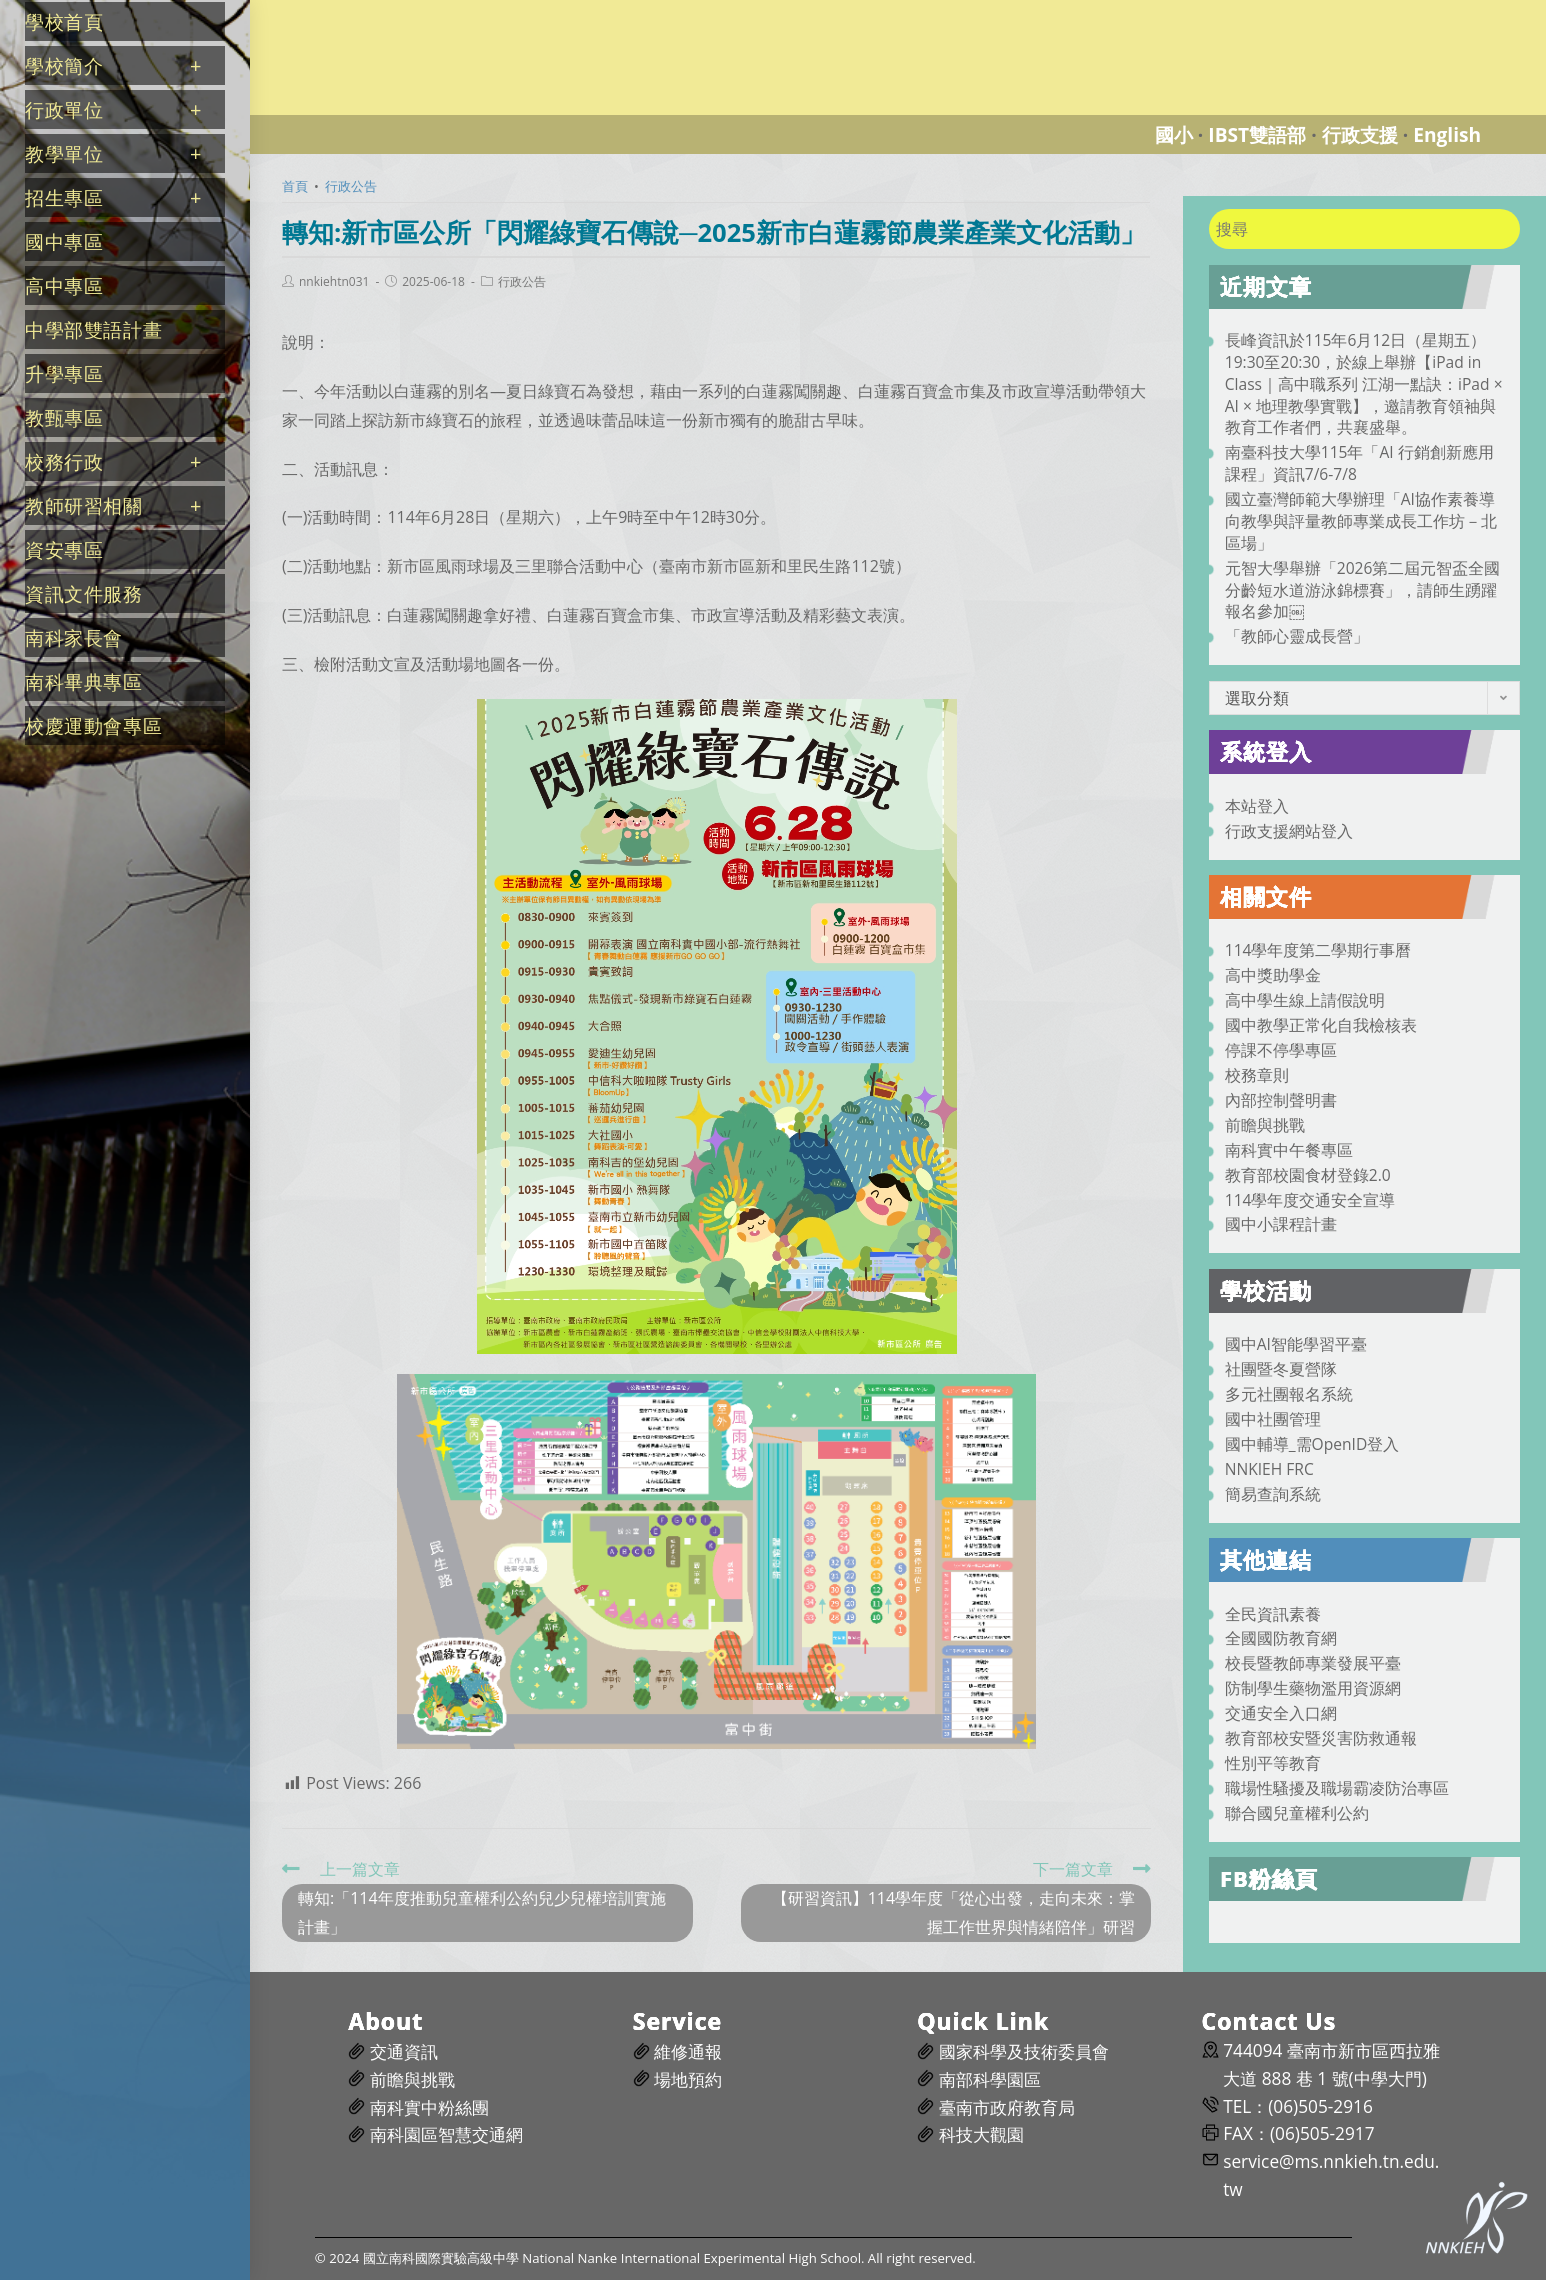  I want to click on 教育部校園食材登錄2.0, so click(1308, 1175).